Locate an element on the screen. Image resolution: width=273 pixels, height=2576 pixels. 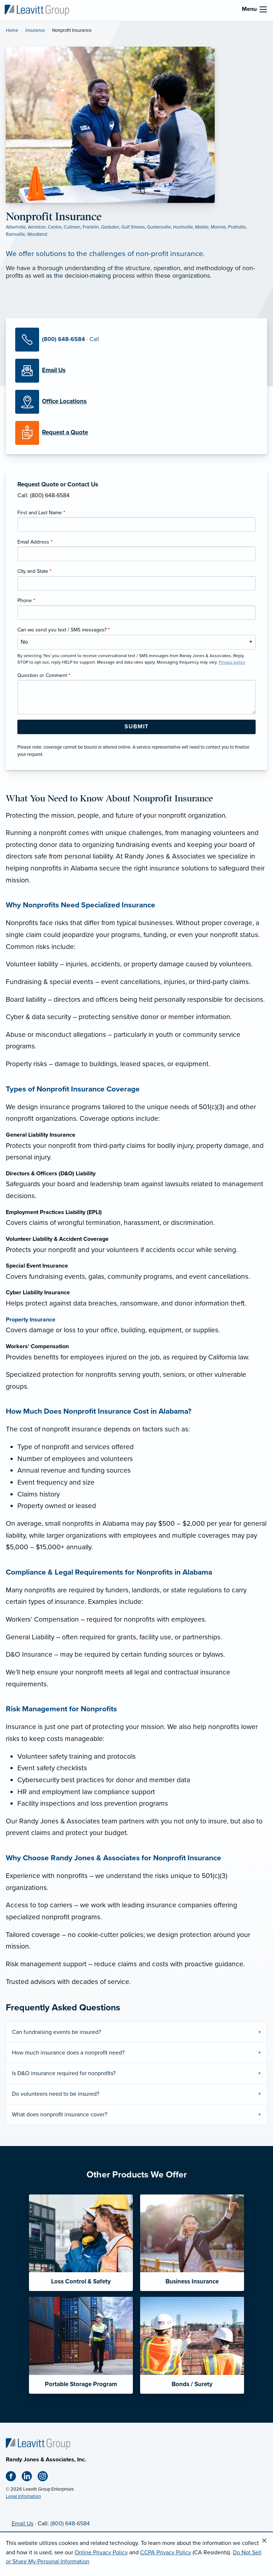
Privacy policy is located at coordinates (232, 662).